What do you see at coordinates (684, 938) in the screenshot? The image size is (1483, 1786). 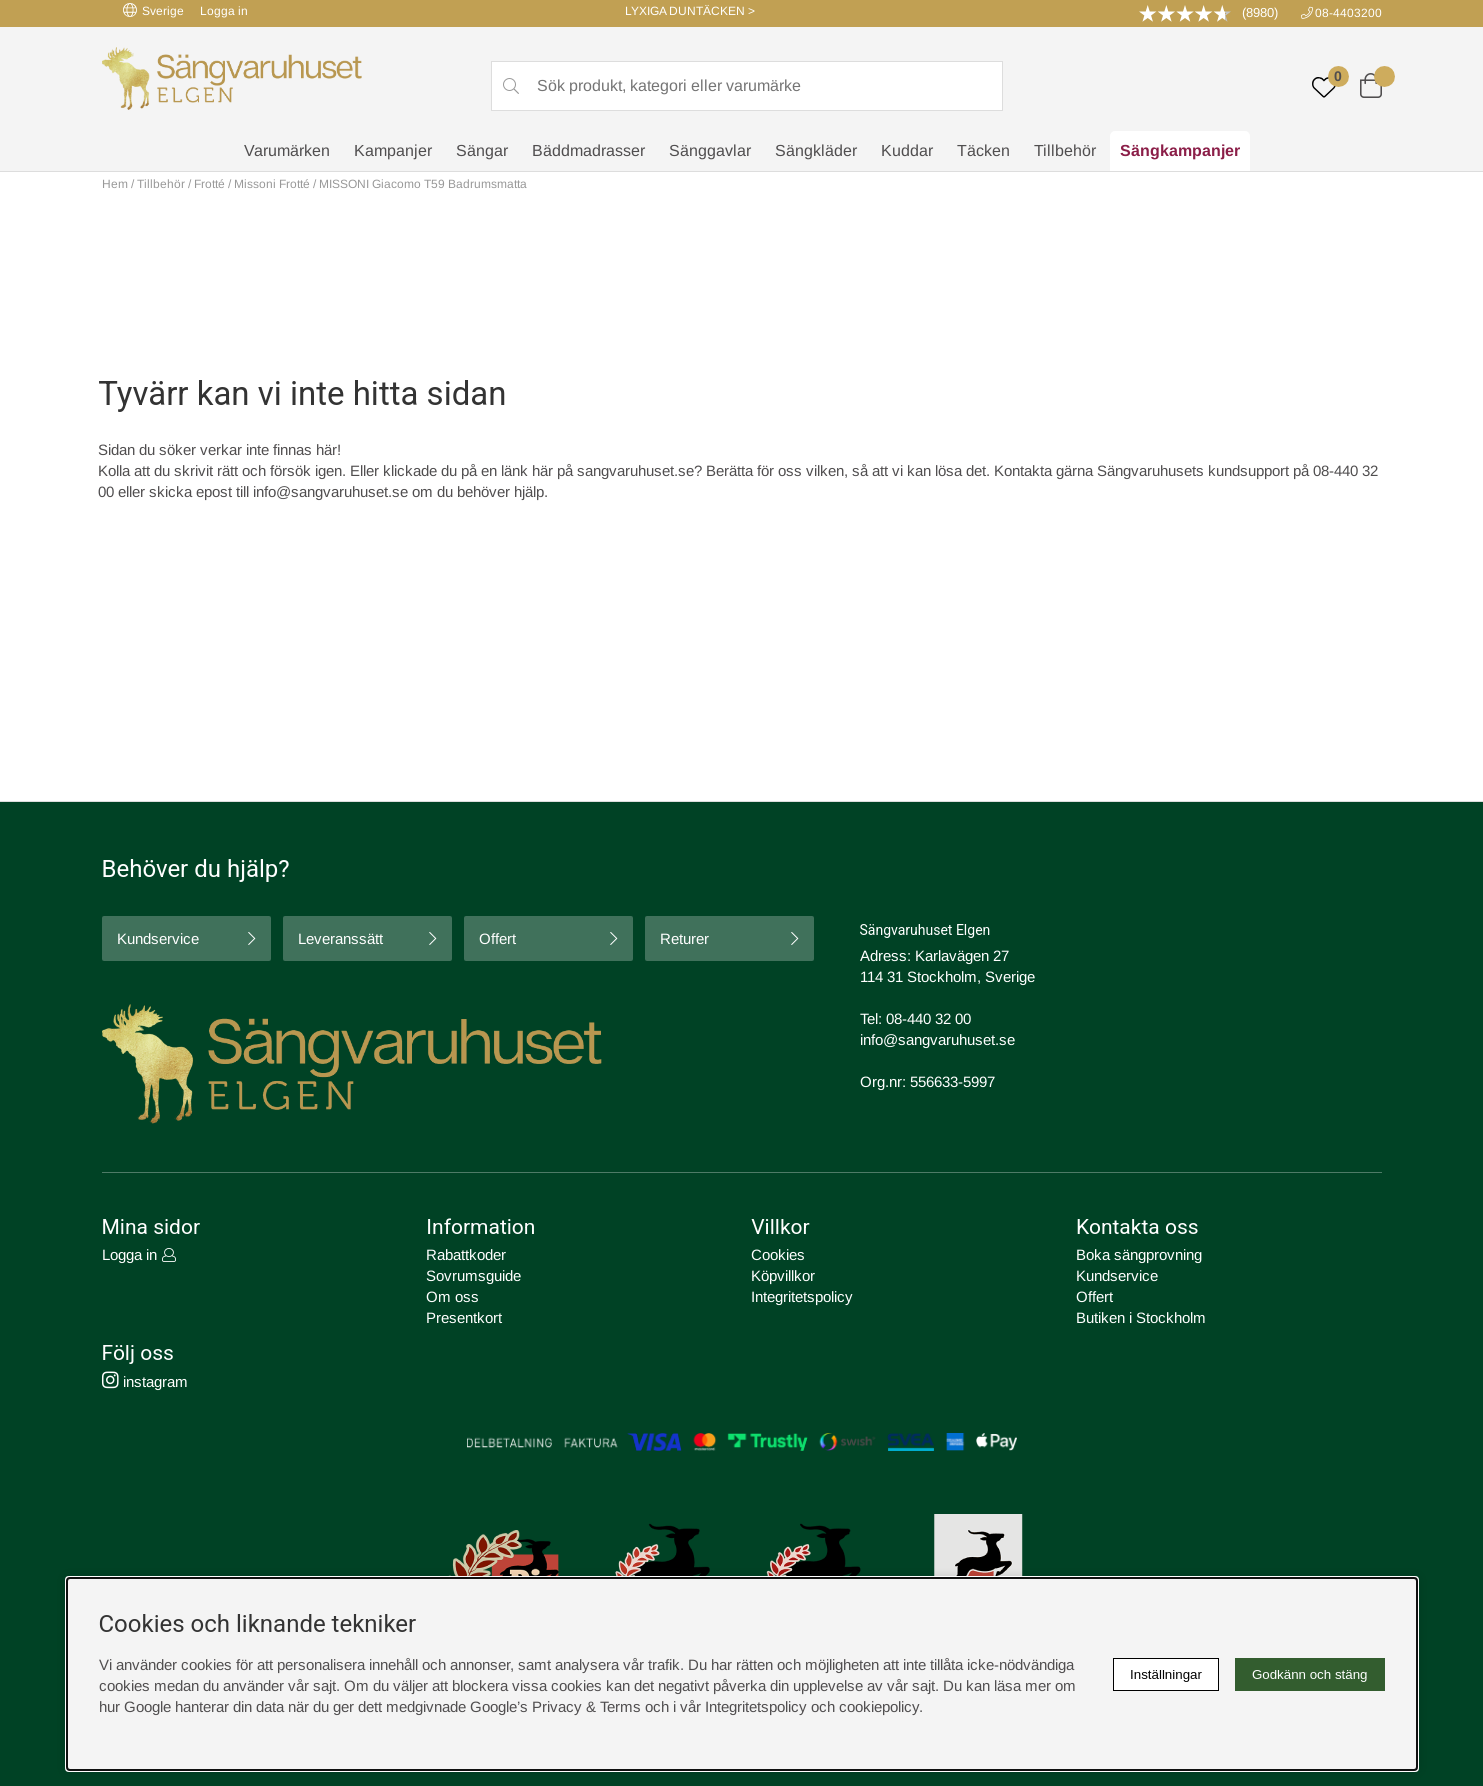 I see `Returer` at bounding box center [684, 938].